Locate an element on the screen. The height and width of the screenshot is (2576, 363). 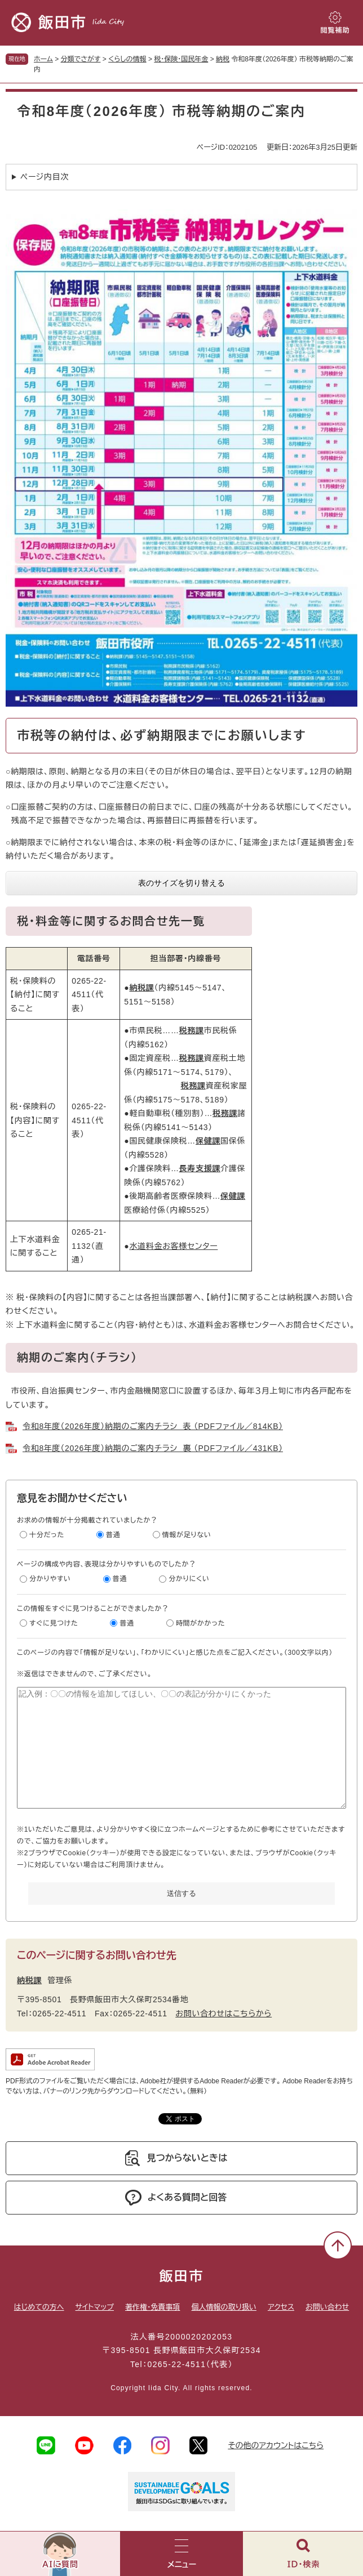
すぐに見つけた is located at coordinates (53, 1623).